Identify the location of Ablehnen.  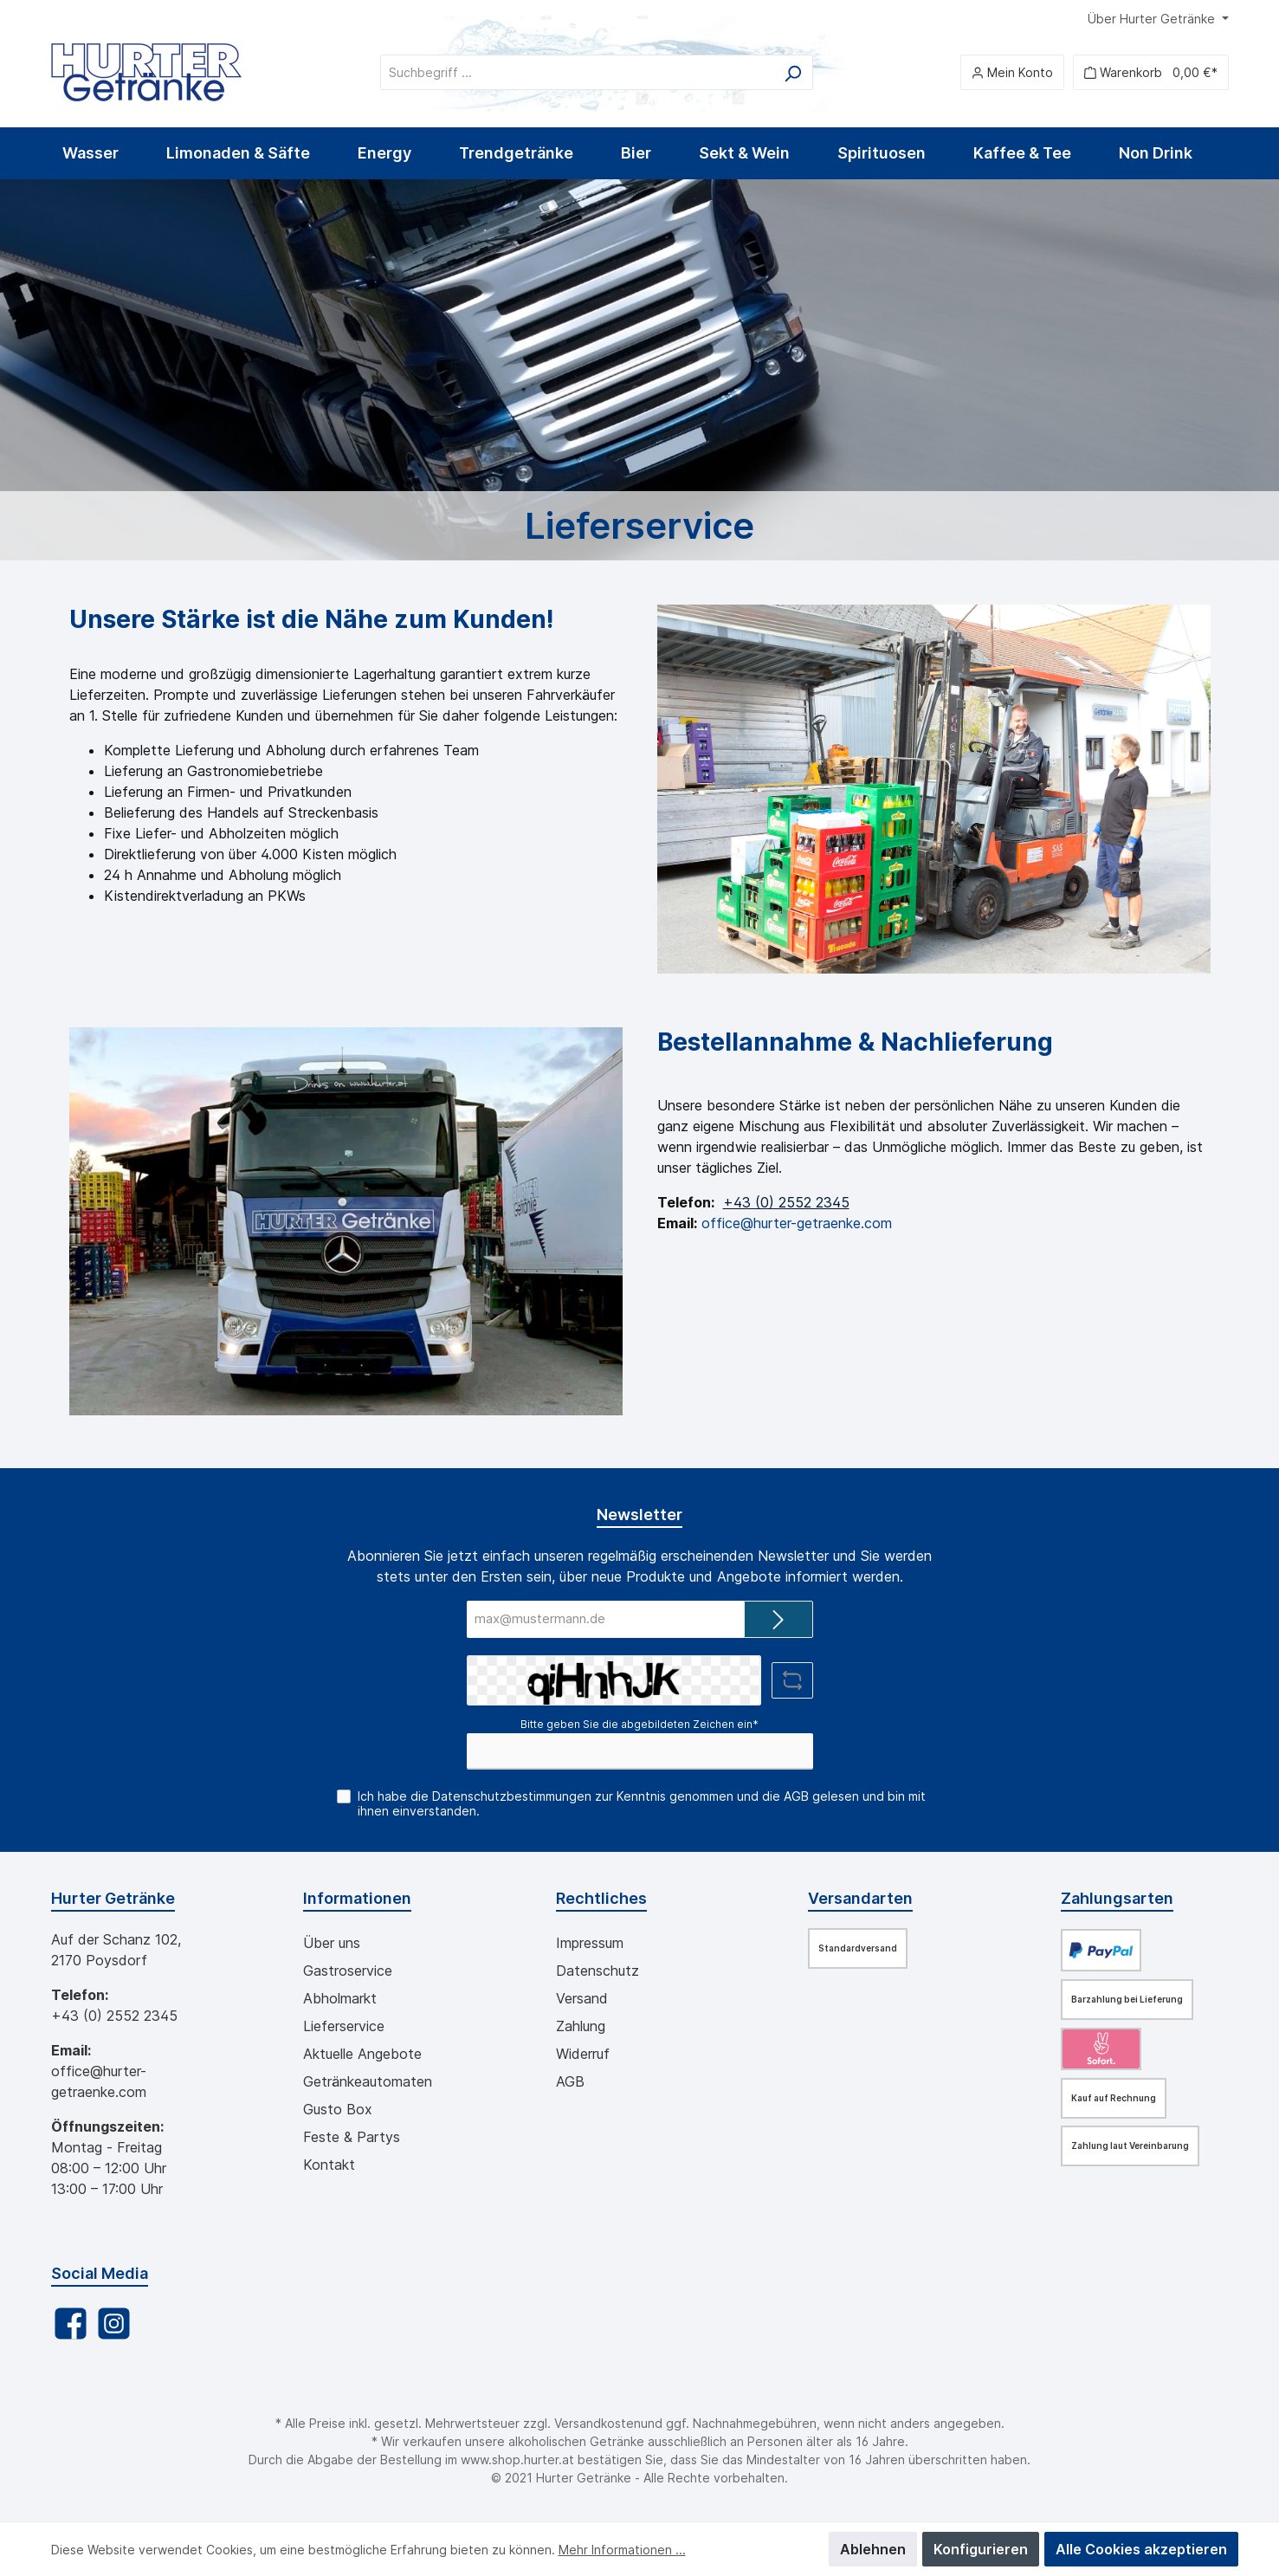
(873, 2549).